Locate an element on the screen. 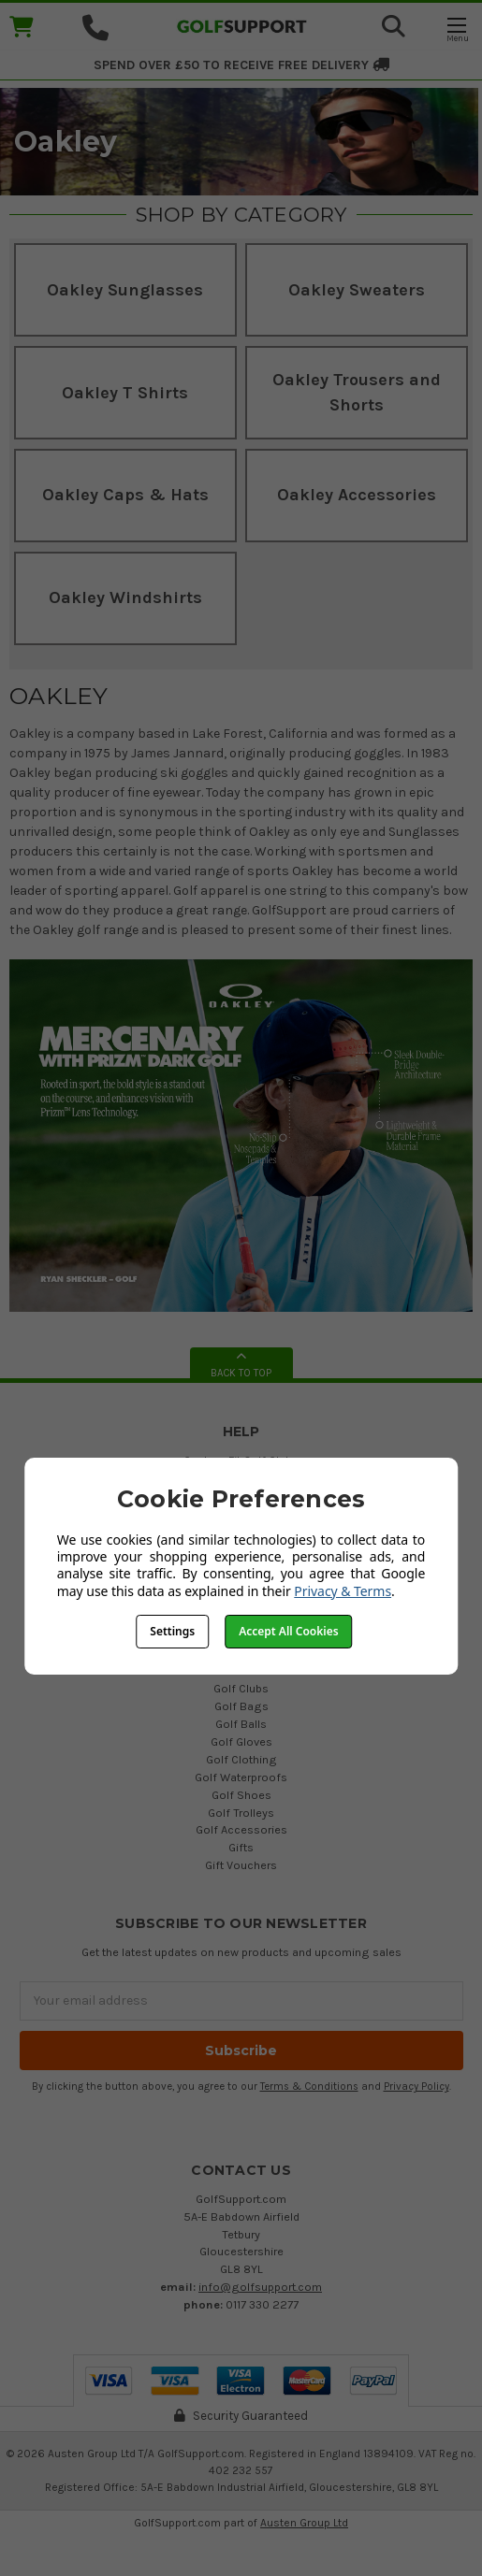 Image resolution: width=482 pixels, height=2576 pixels. Golf Gloves is located at coordinates (241, 1741).